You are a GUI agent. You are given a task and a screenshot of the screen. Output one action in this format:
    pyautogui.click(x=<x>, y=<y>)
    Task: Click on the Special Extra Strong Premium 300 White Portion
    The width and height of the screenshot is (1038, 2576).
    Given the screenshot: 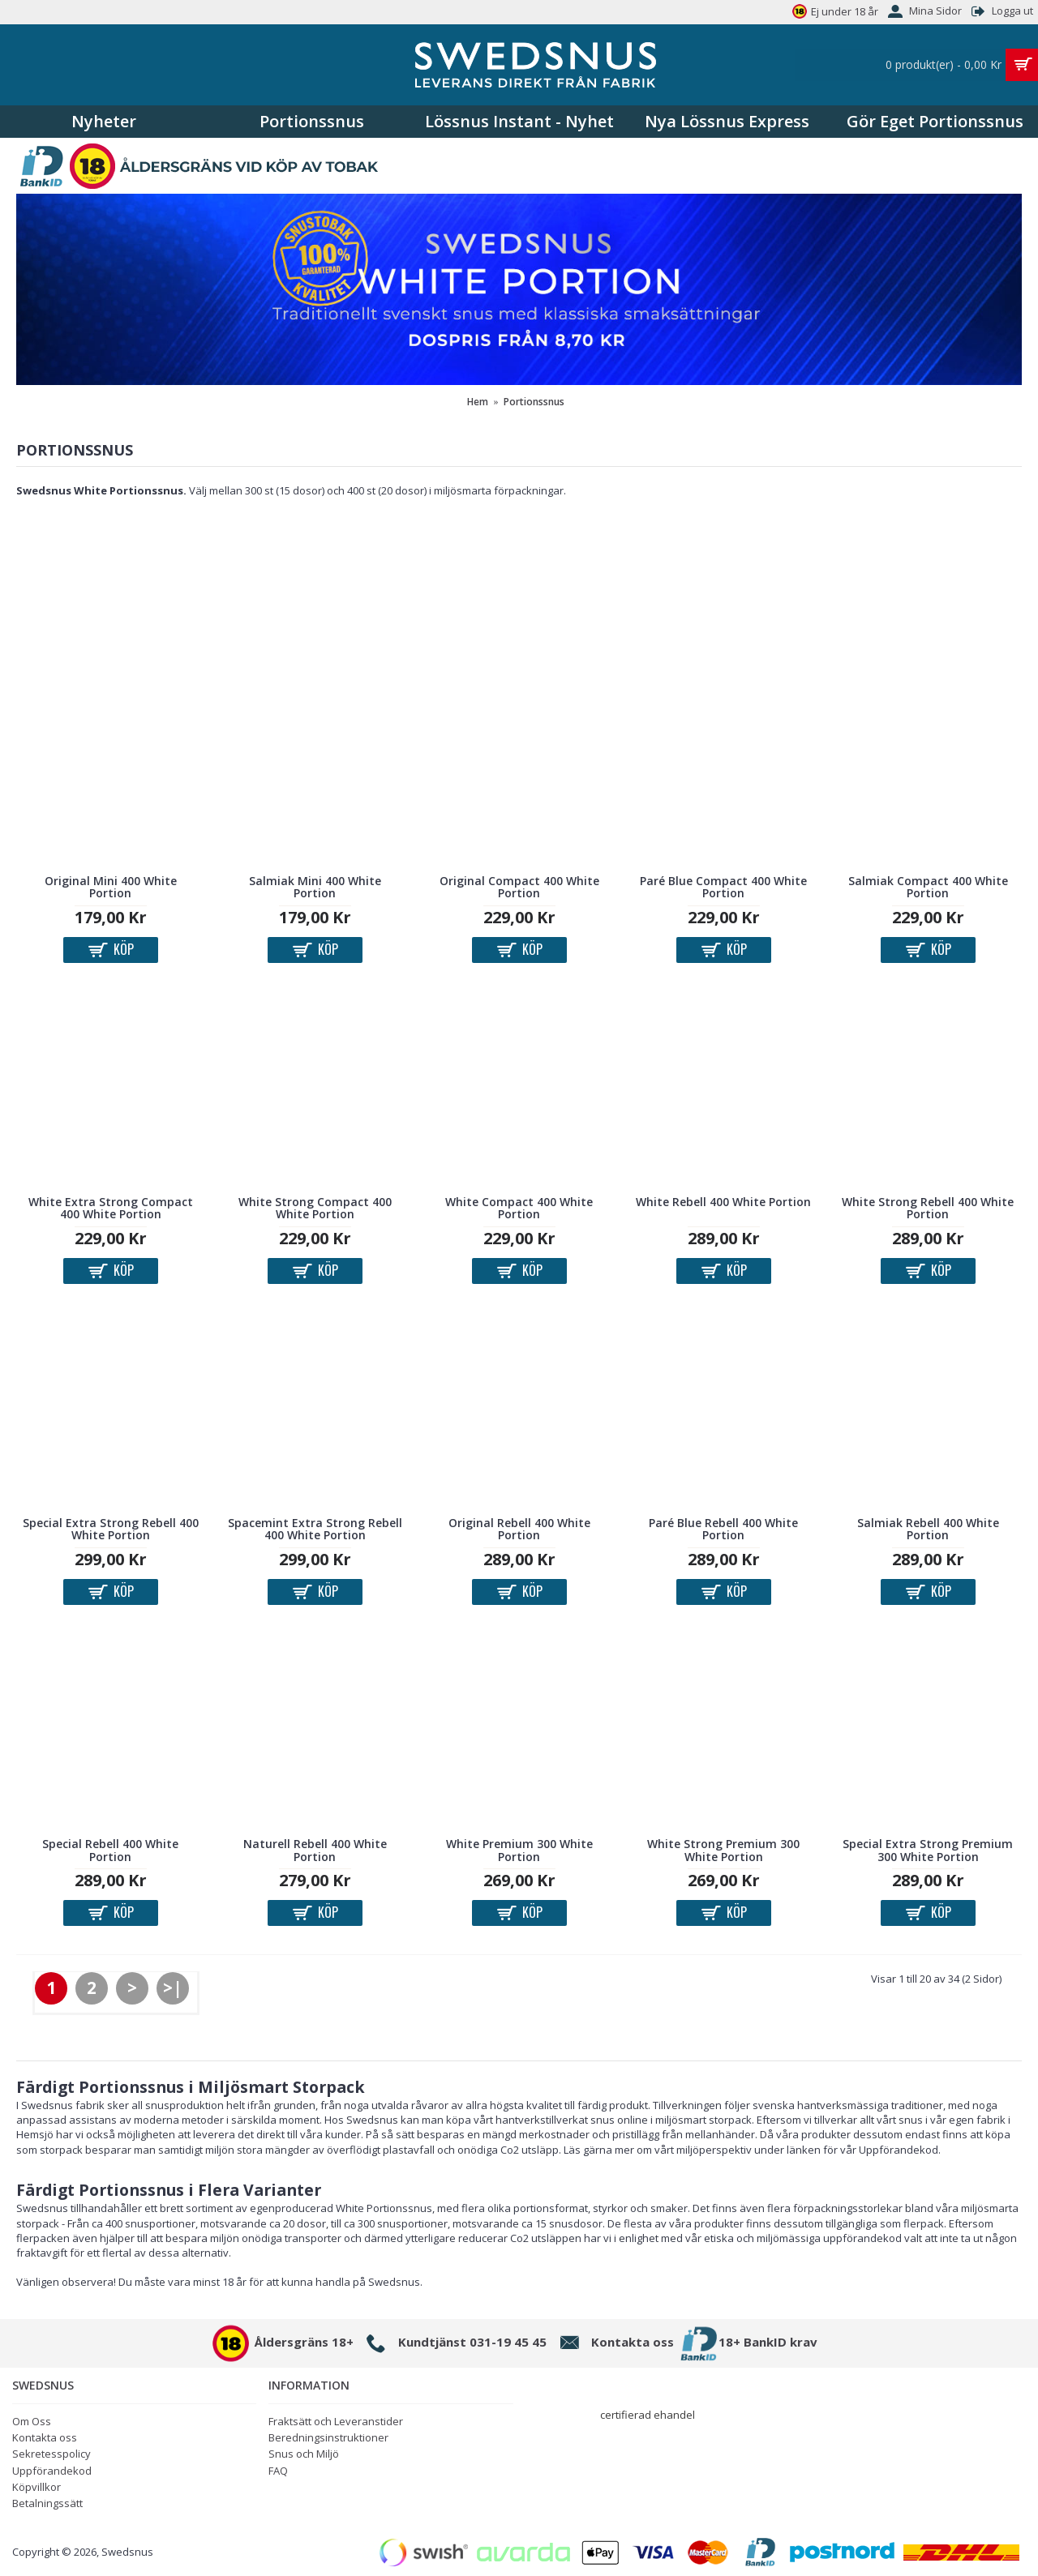 What is the action you would take?
    pyautogui.click(x=928, y=1850)
    